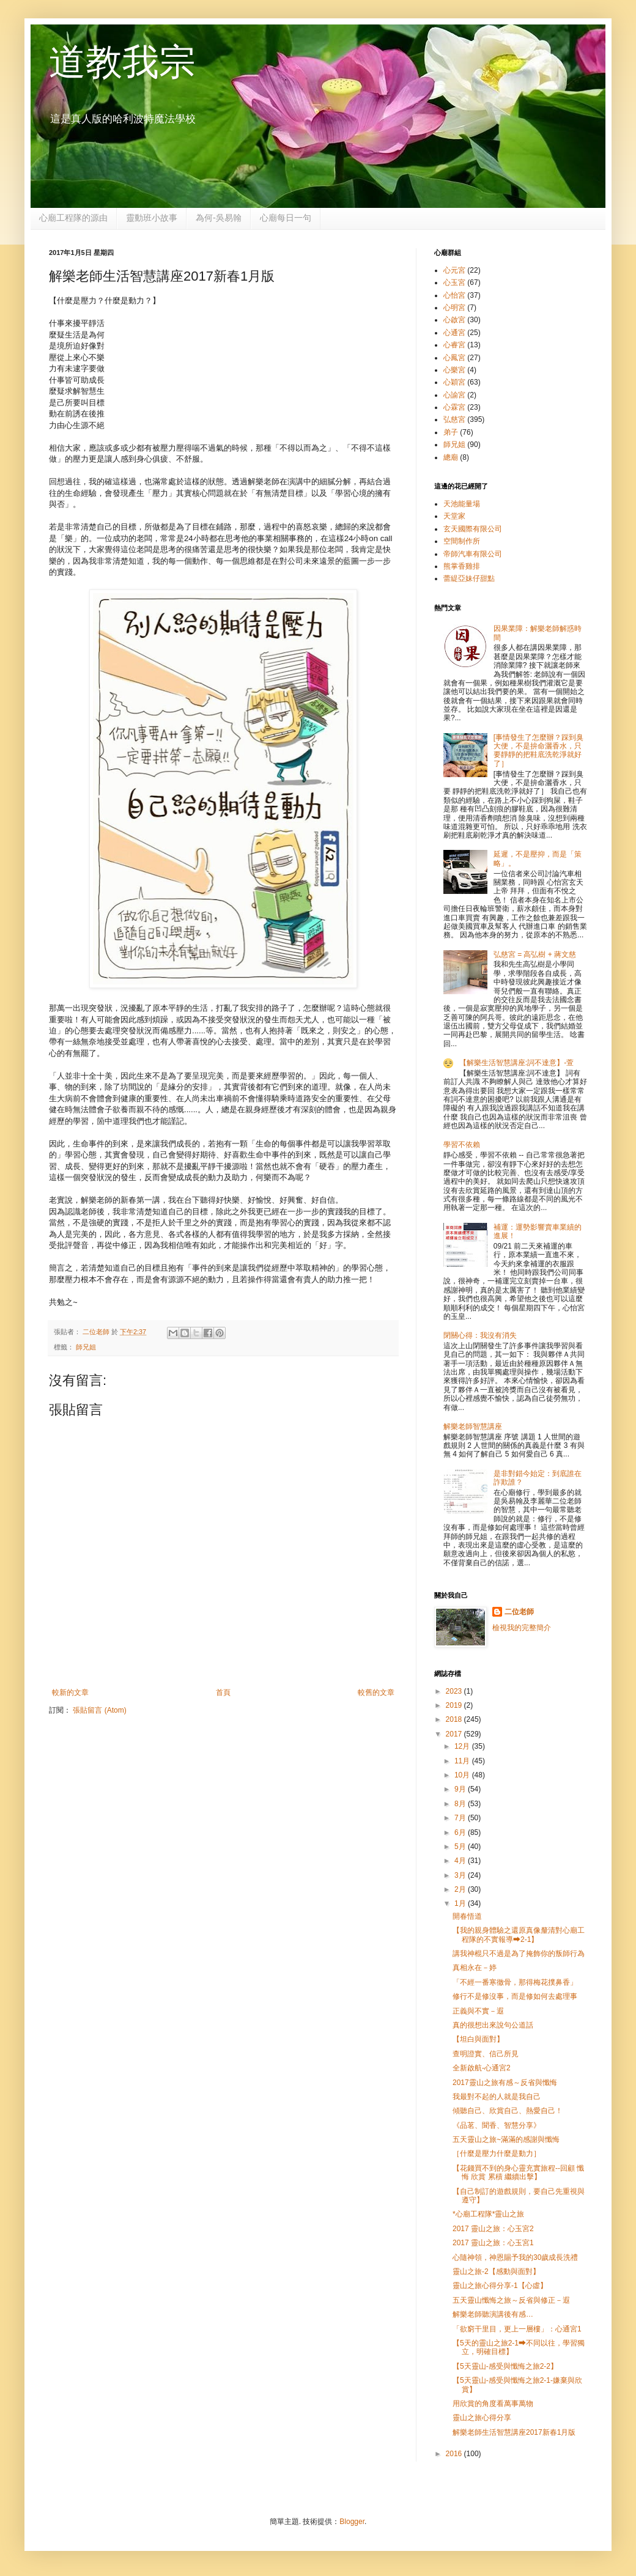 This screenshot has height=2576, width=636. What do you see at coordinates (515, 1982) in the screenshot?
I see `「不經一番寒徹骨，那得梅花撲鼻香」` at bounding box center [515, 1982].